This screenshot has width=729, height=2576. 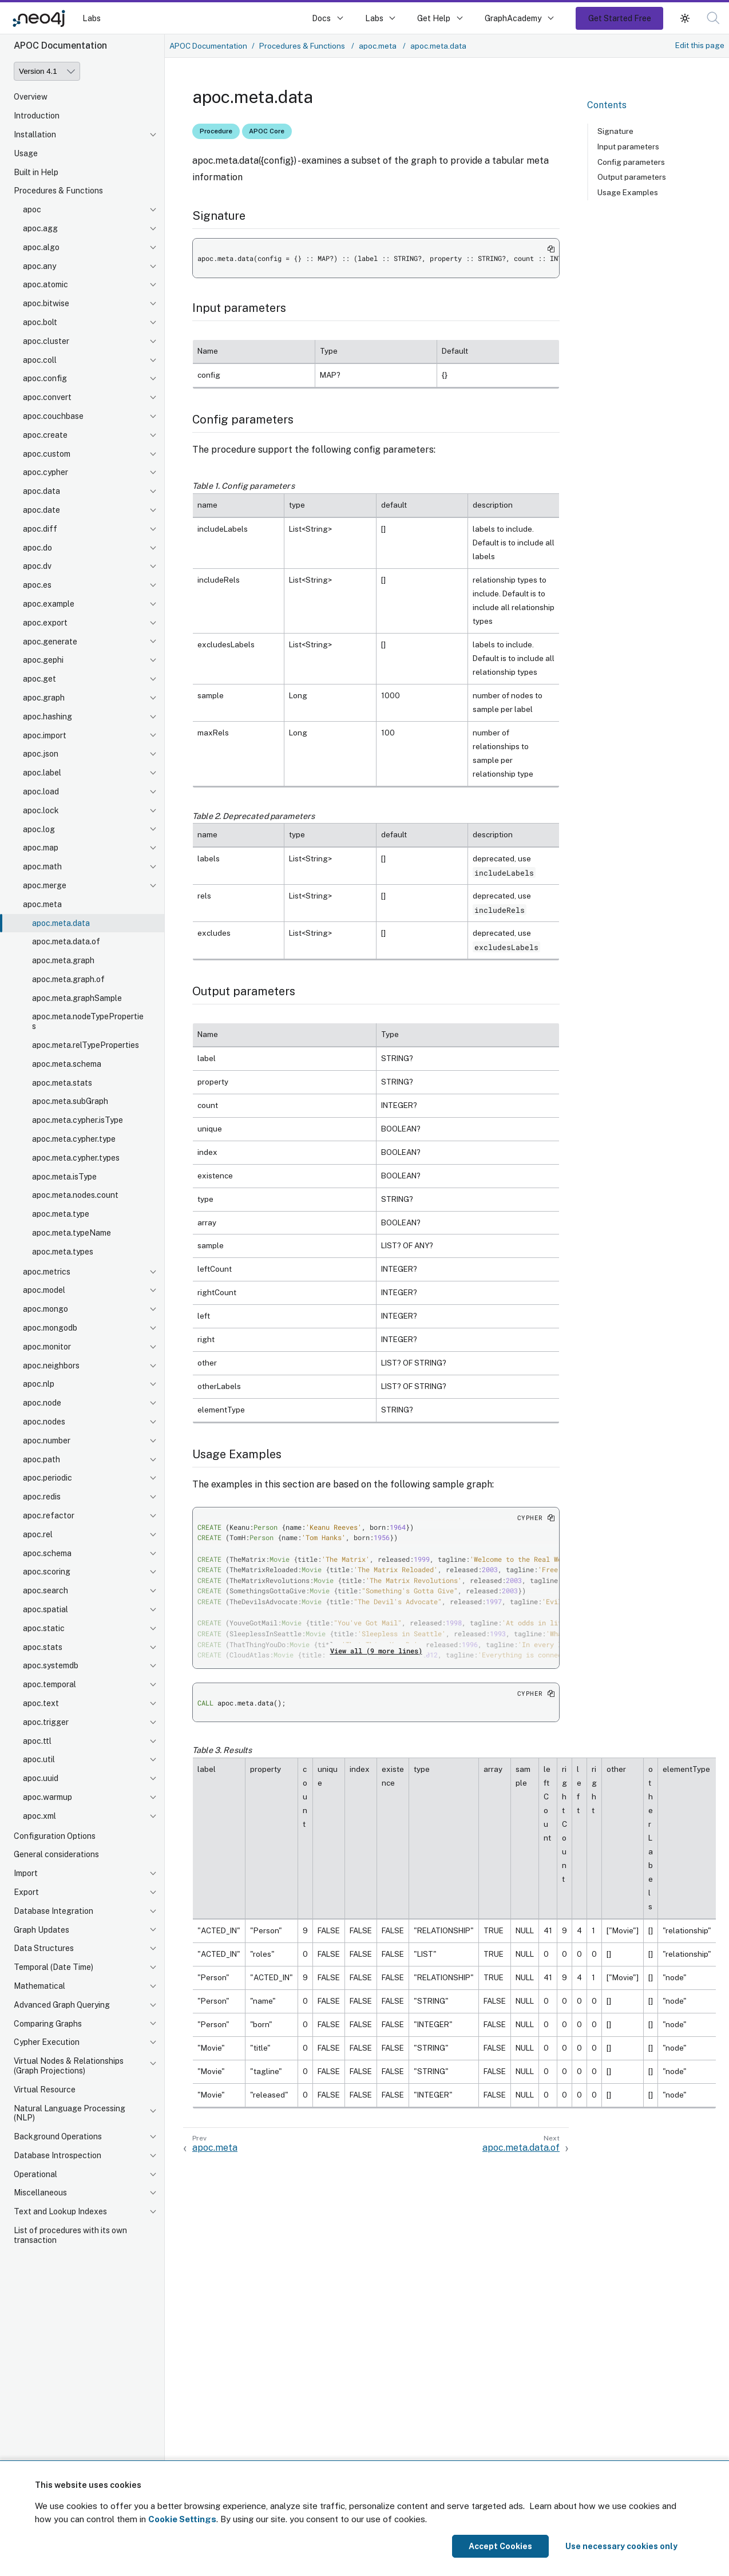 What do you see at coordinates (76, 1157) in the screenshot?
I see `apoc.meta.cypher.types` at bounding box center [76, 1157].